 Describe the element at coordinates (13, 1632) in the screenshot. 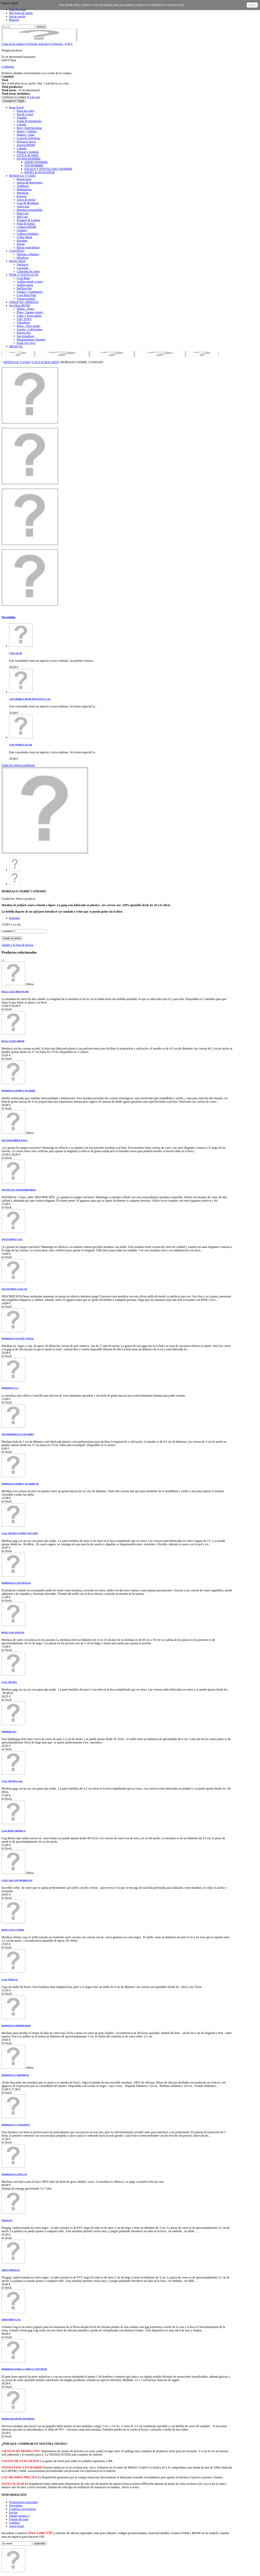

I see `RING GAG PINZAS` at that location.